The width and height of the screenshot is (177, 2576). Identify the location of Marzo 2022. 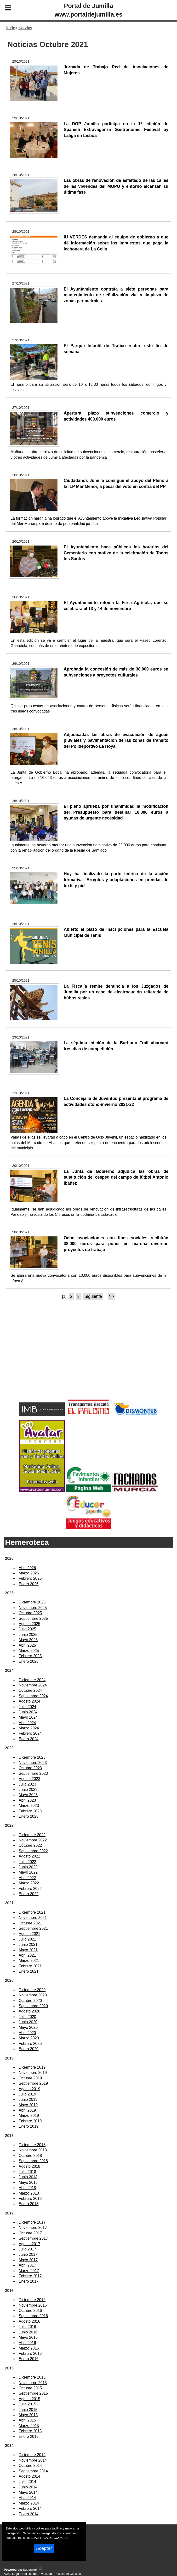
(29, 1883).